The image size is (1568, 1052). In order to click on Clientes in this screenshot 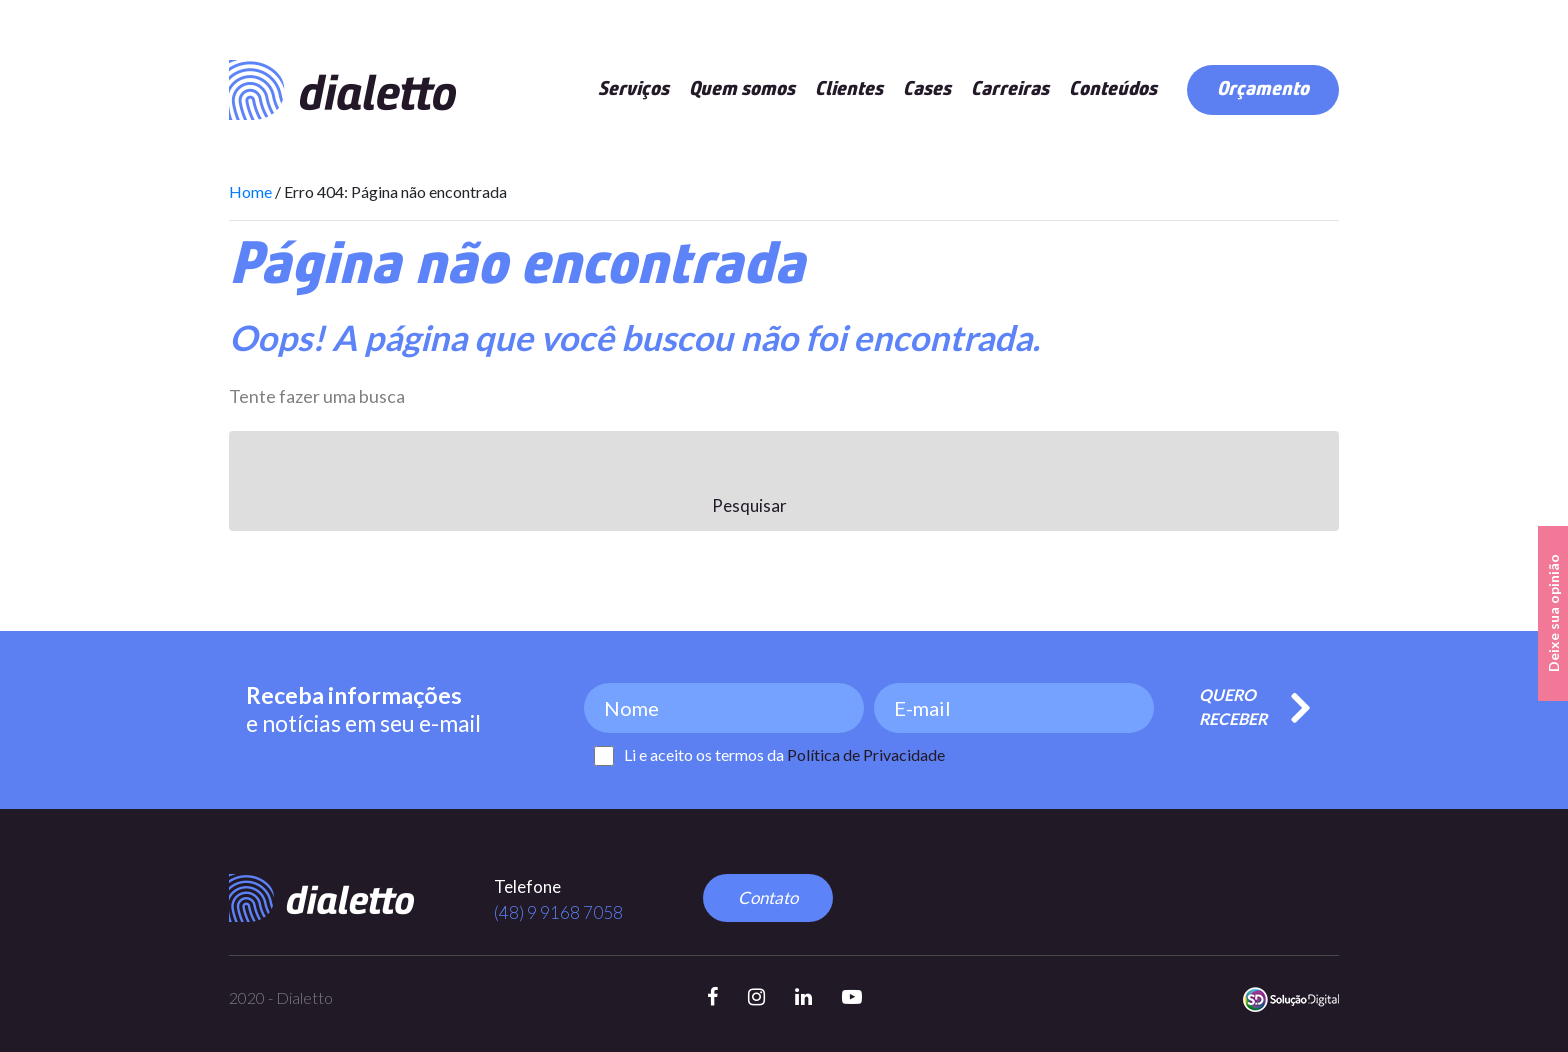, I will do `click(849, 90)`.